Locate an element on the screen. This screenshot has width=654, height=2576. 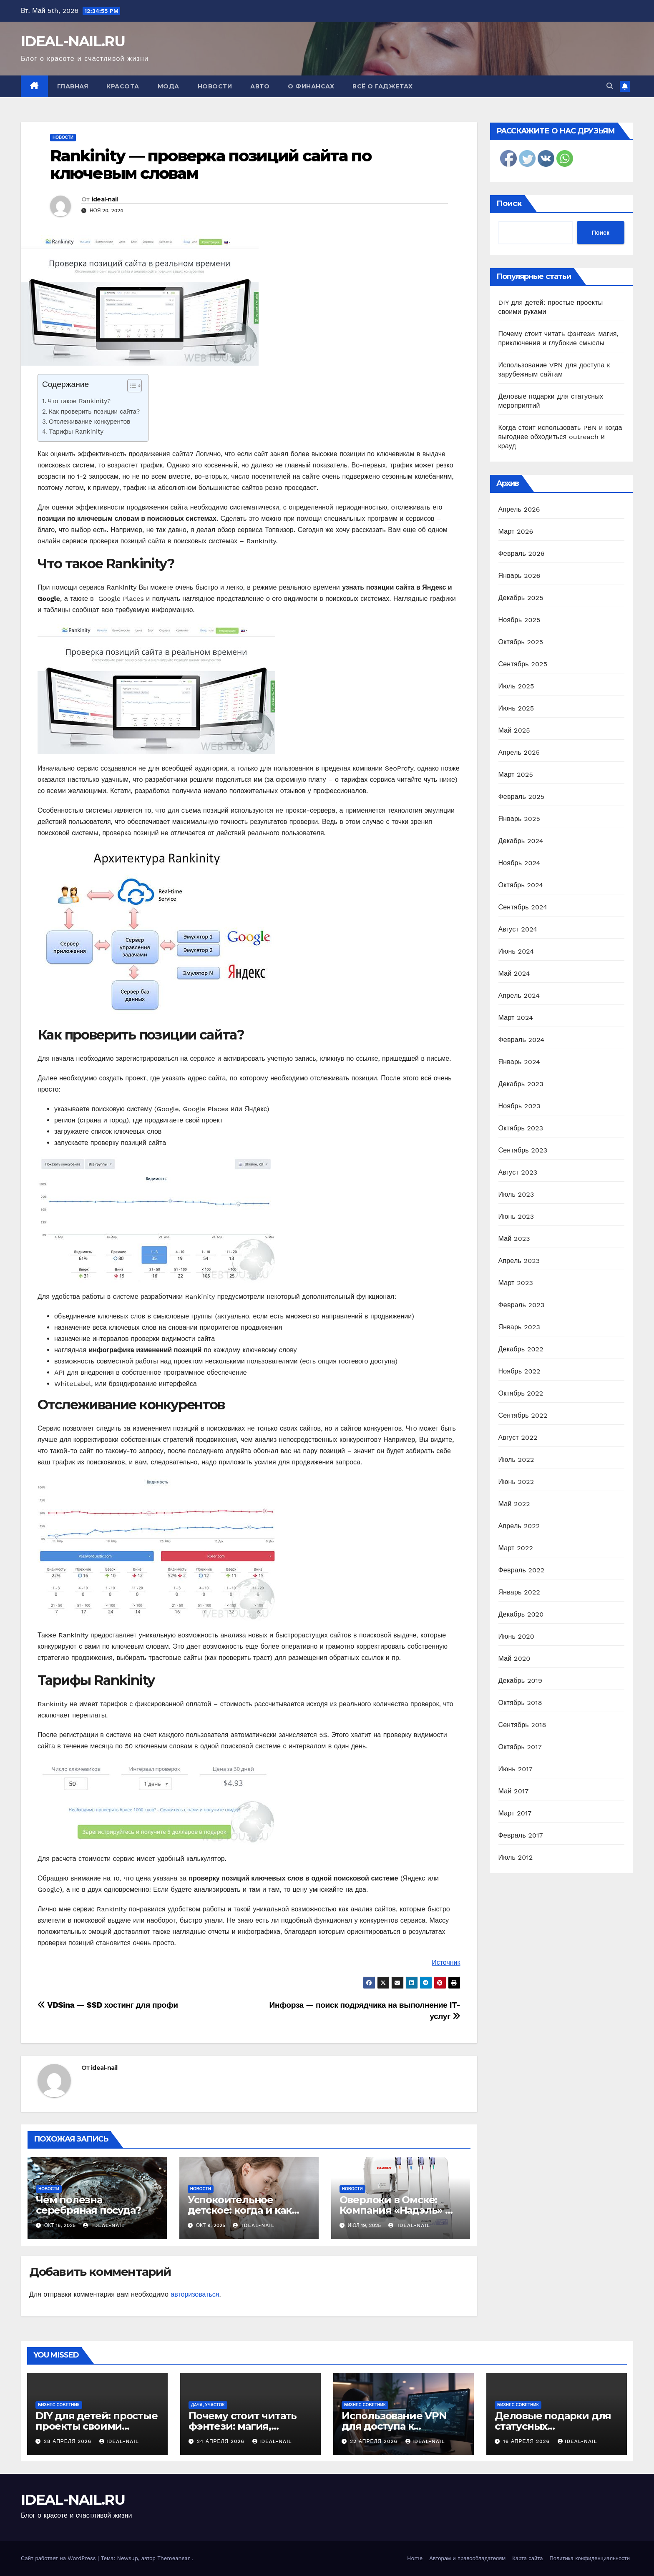
Декабрь 2022 is located at coordinates (520, 1349).